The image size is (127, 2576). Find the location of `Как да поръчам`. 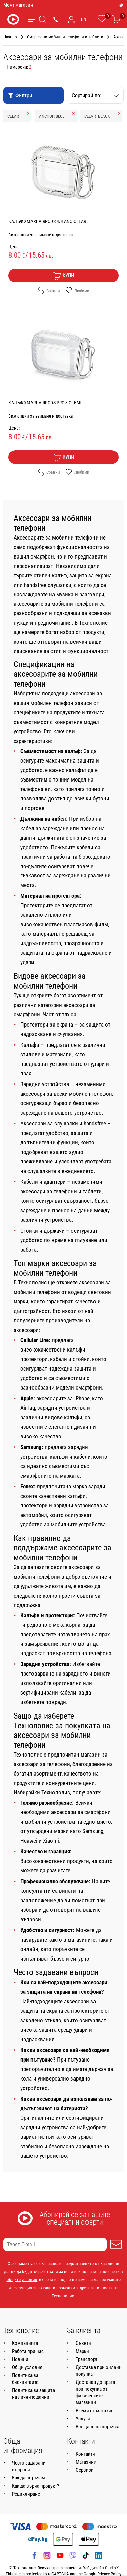

Как да поръчам is located at coordinates (28, 2478).